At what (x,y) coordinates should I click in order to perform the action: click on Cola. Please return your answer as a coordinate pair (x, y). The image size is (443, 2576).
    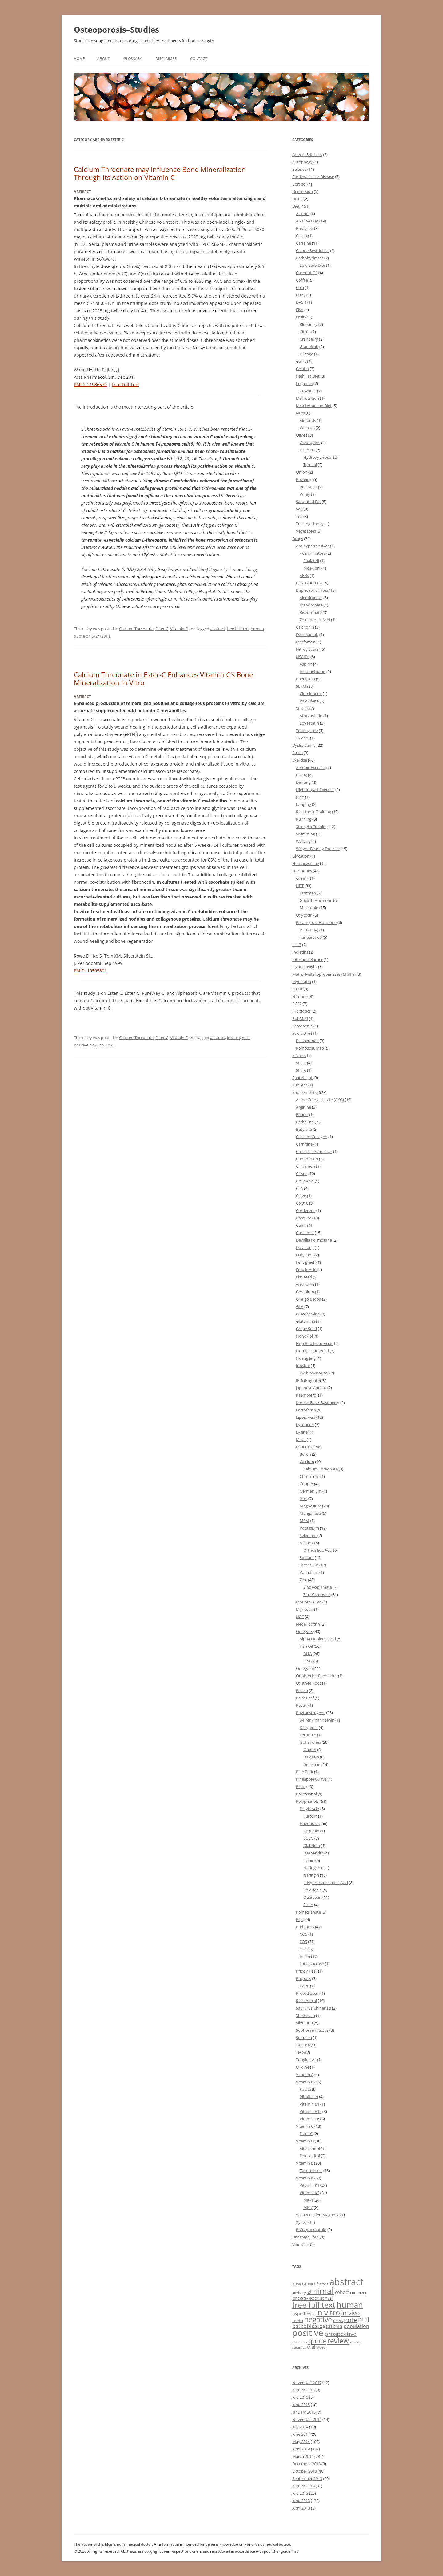
    Looking at the image, I should click on (300, 287).